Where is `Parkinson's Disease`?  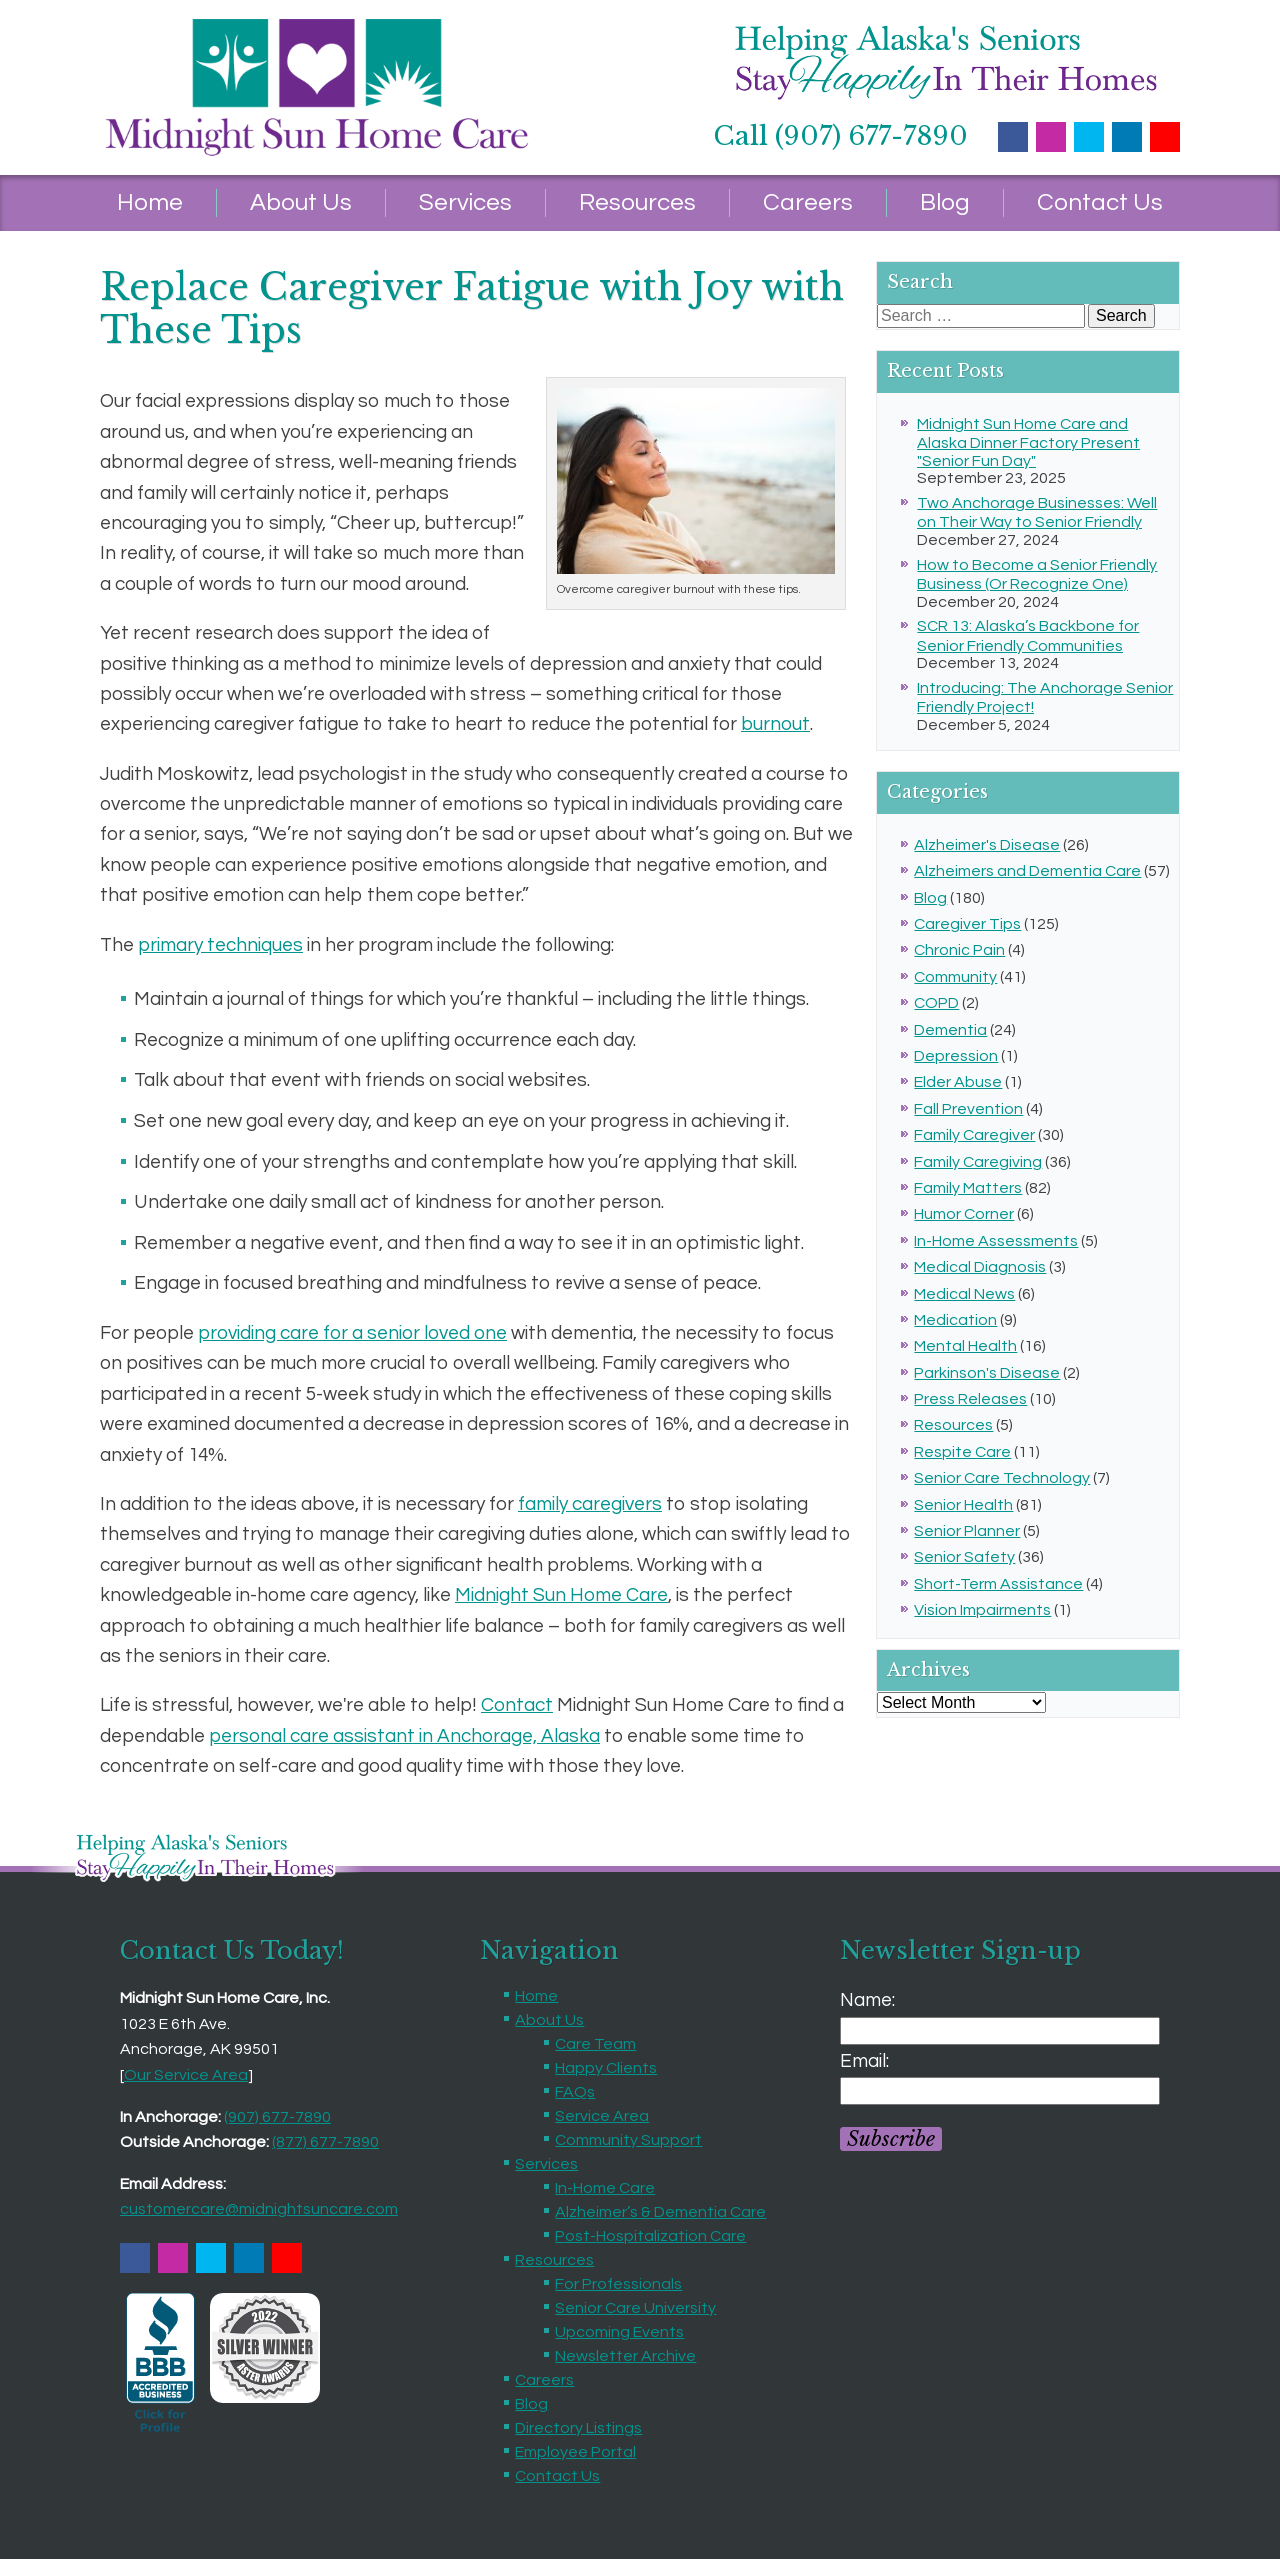 Parkinson's Disease is located at coordinates (987, 1373).